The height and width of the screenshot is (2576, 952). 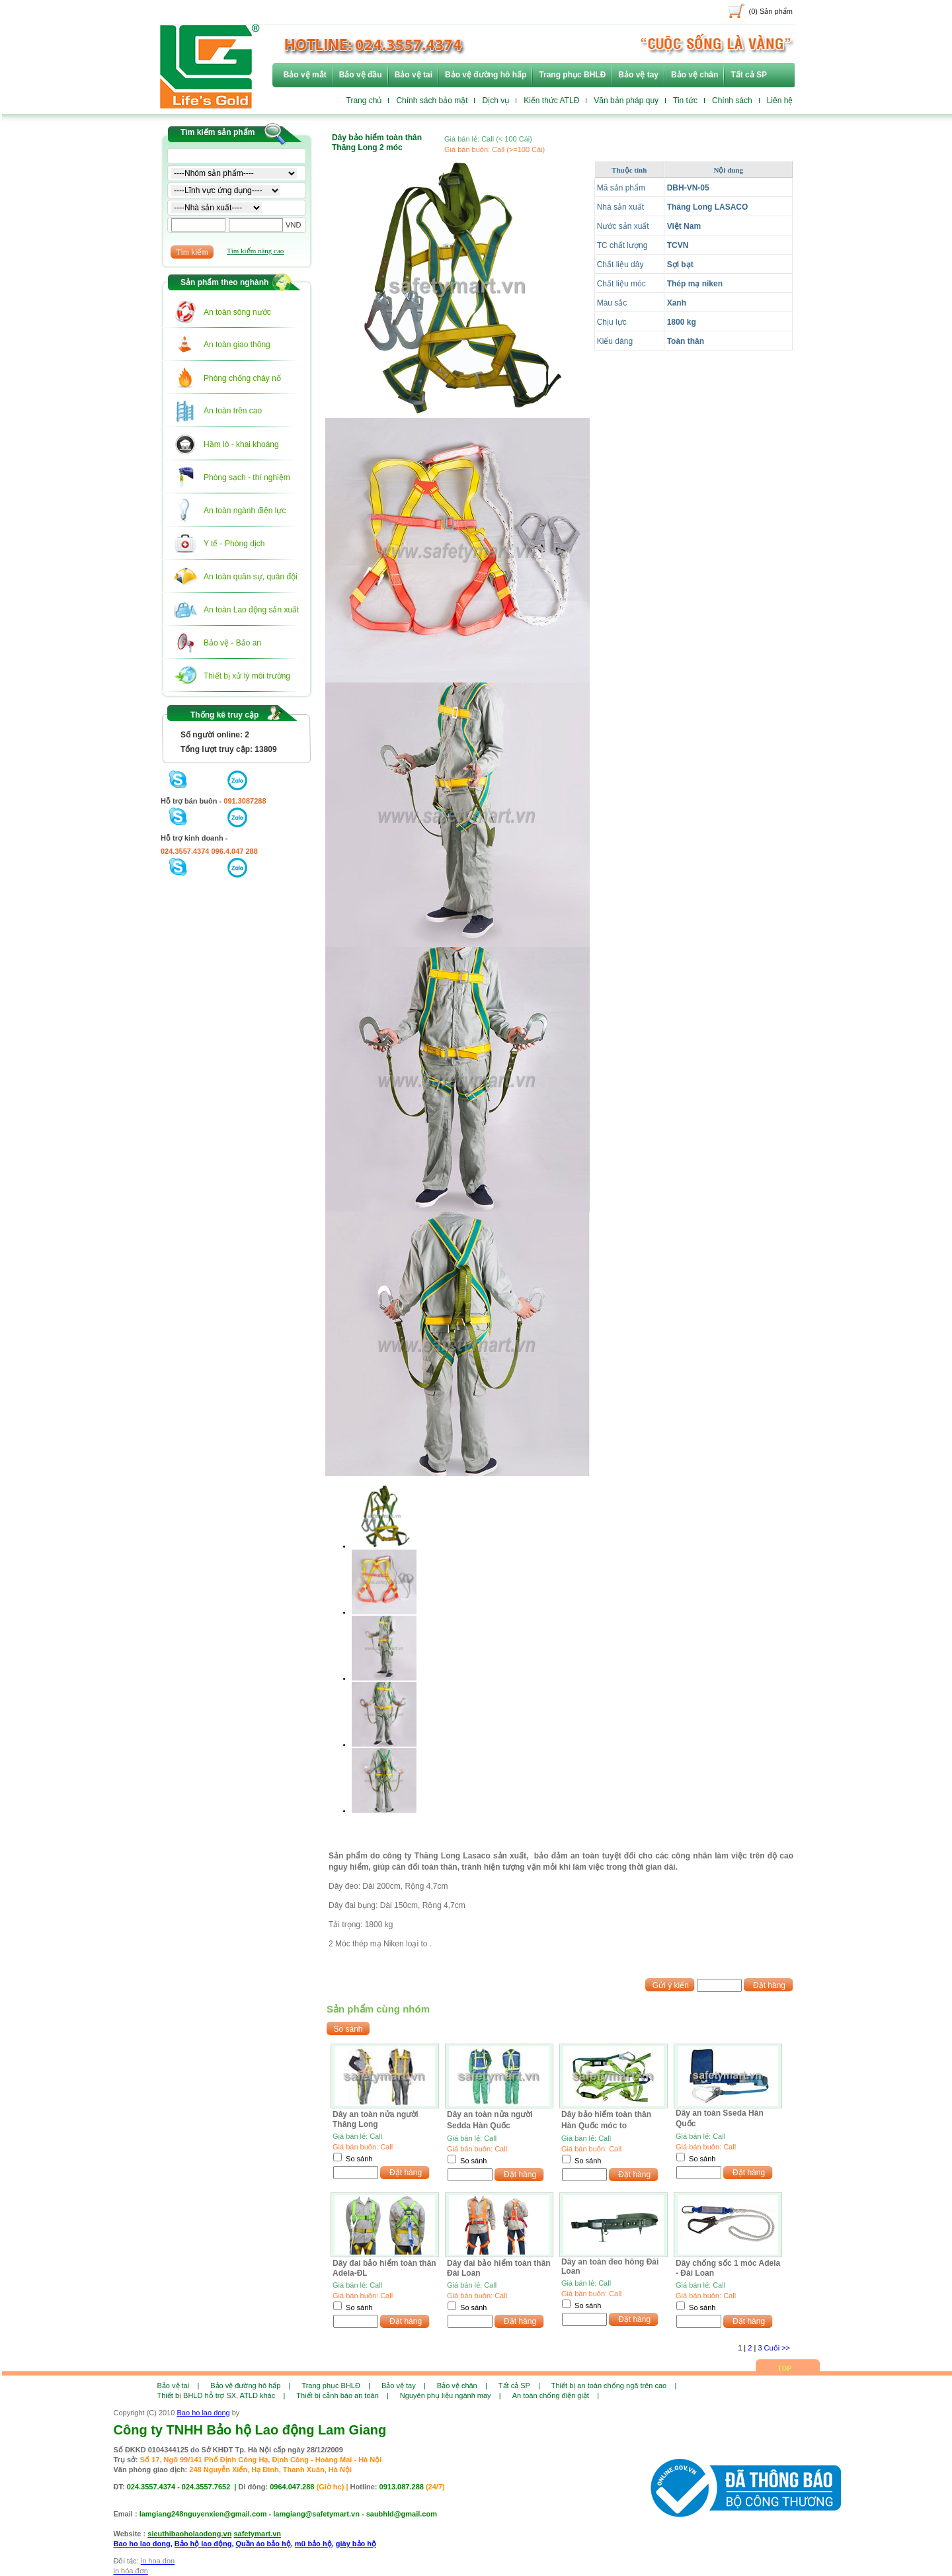 What do you see at coordinates (250, 2385) in the screenshot?
I see `Bảo vệ đường hô hấp |` at bounding box center [250, 2385].